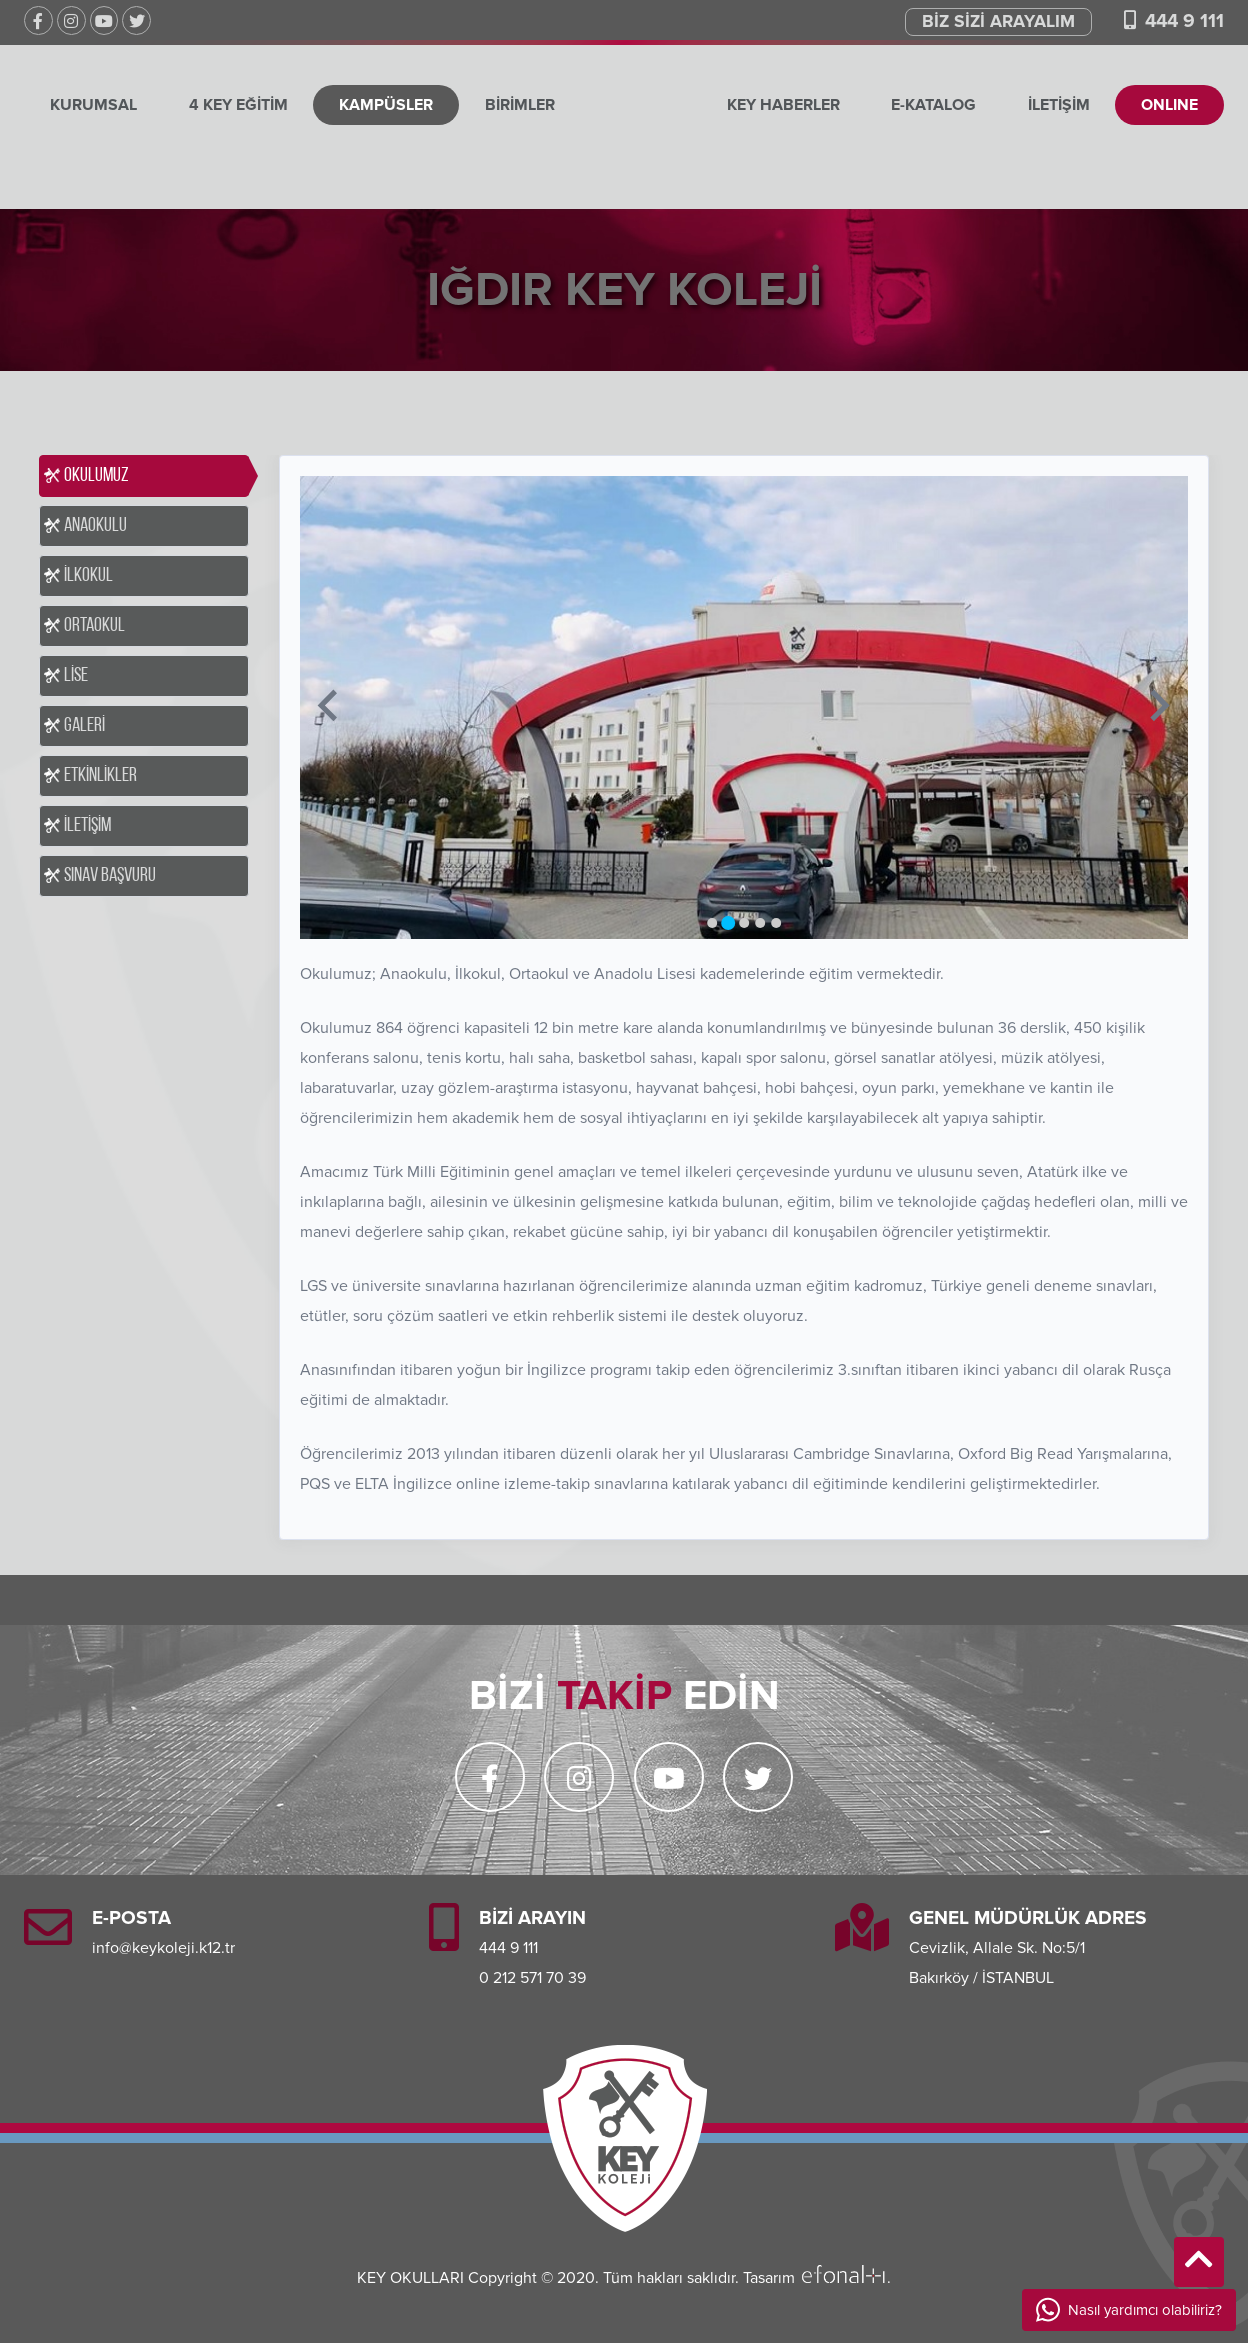  Describe the element at coordinates (760, 923) in the screenshot. I see `[Go to slide 4]` at that location.